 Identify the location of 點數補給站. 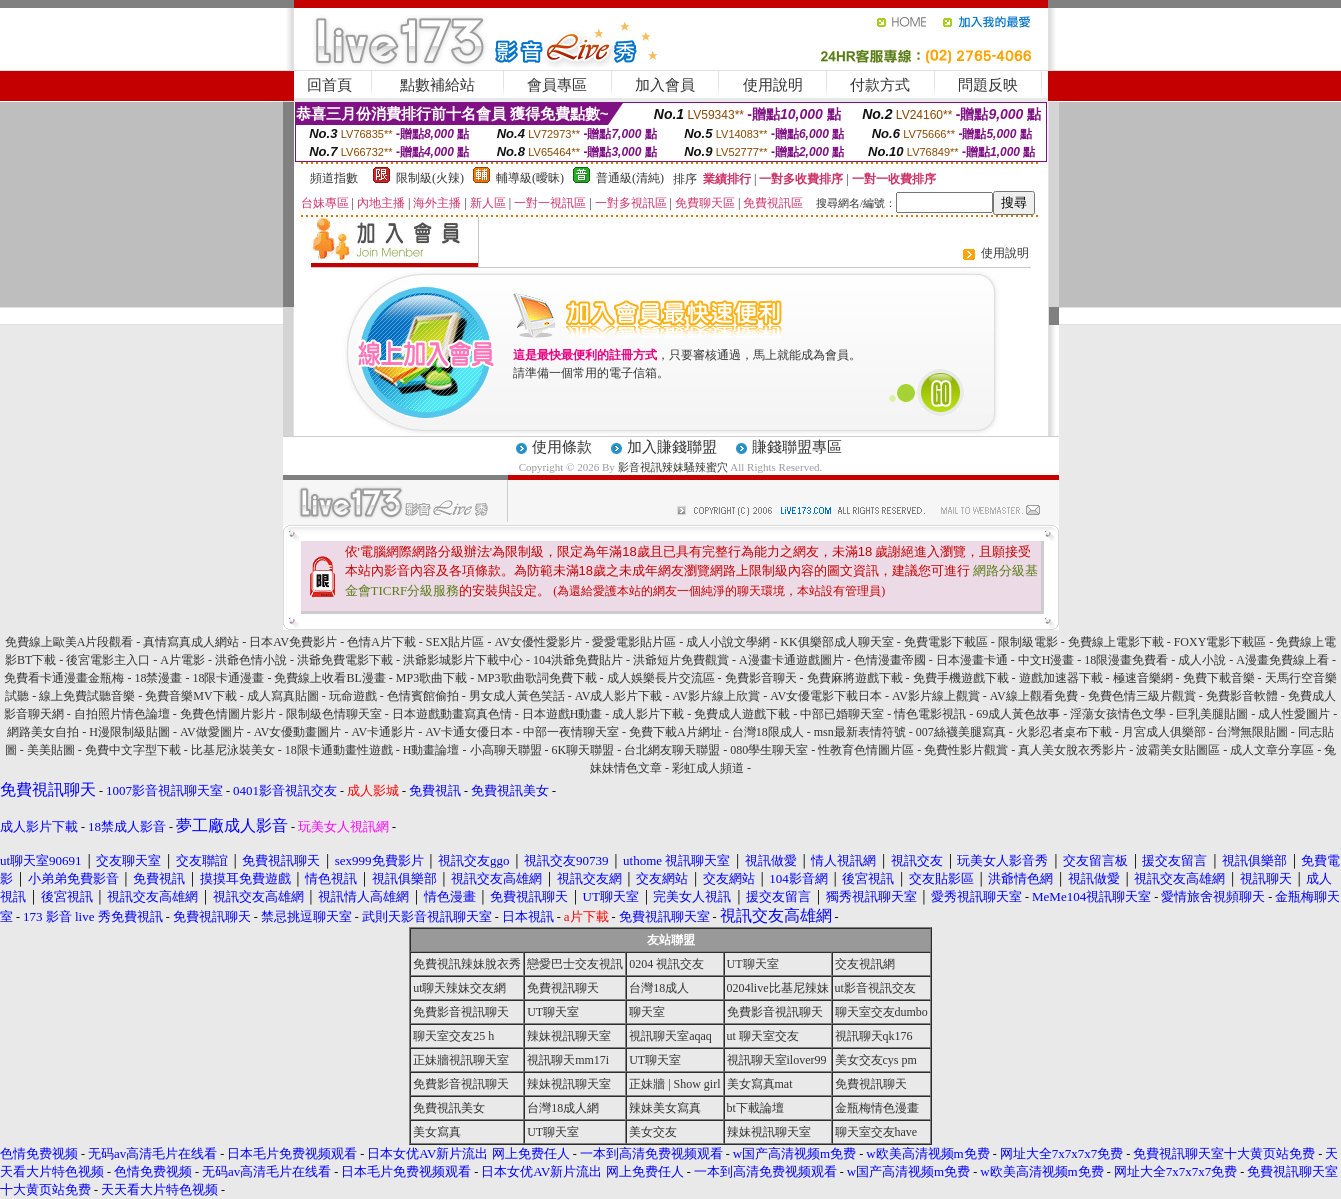
(437, 85).